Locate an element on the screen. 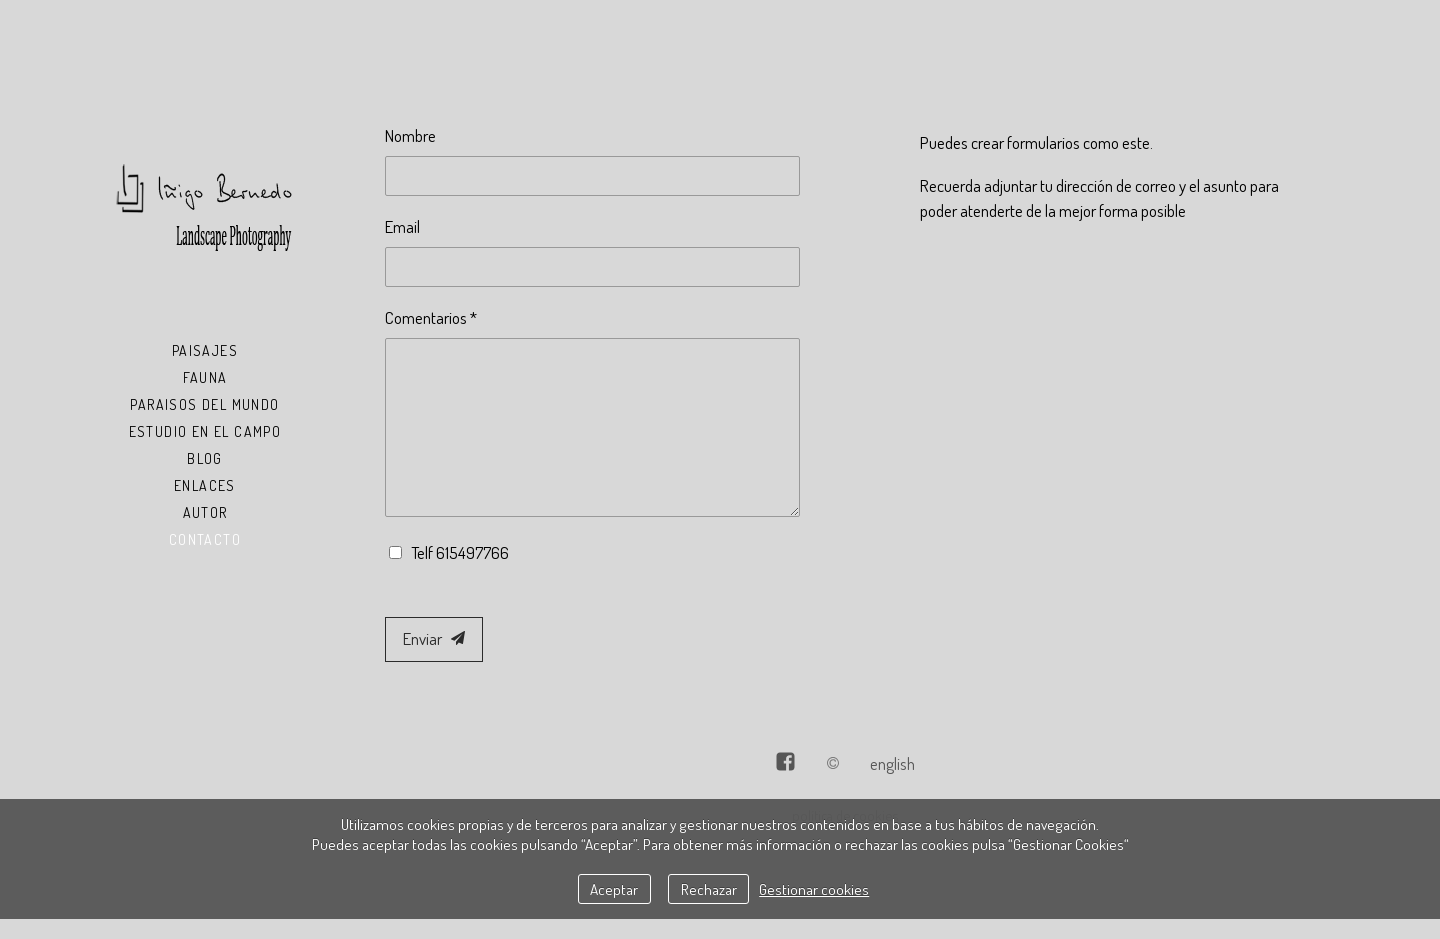 The image size is (1440, 939). Paisajes is located at coordinates (205, 350).